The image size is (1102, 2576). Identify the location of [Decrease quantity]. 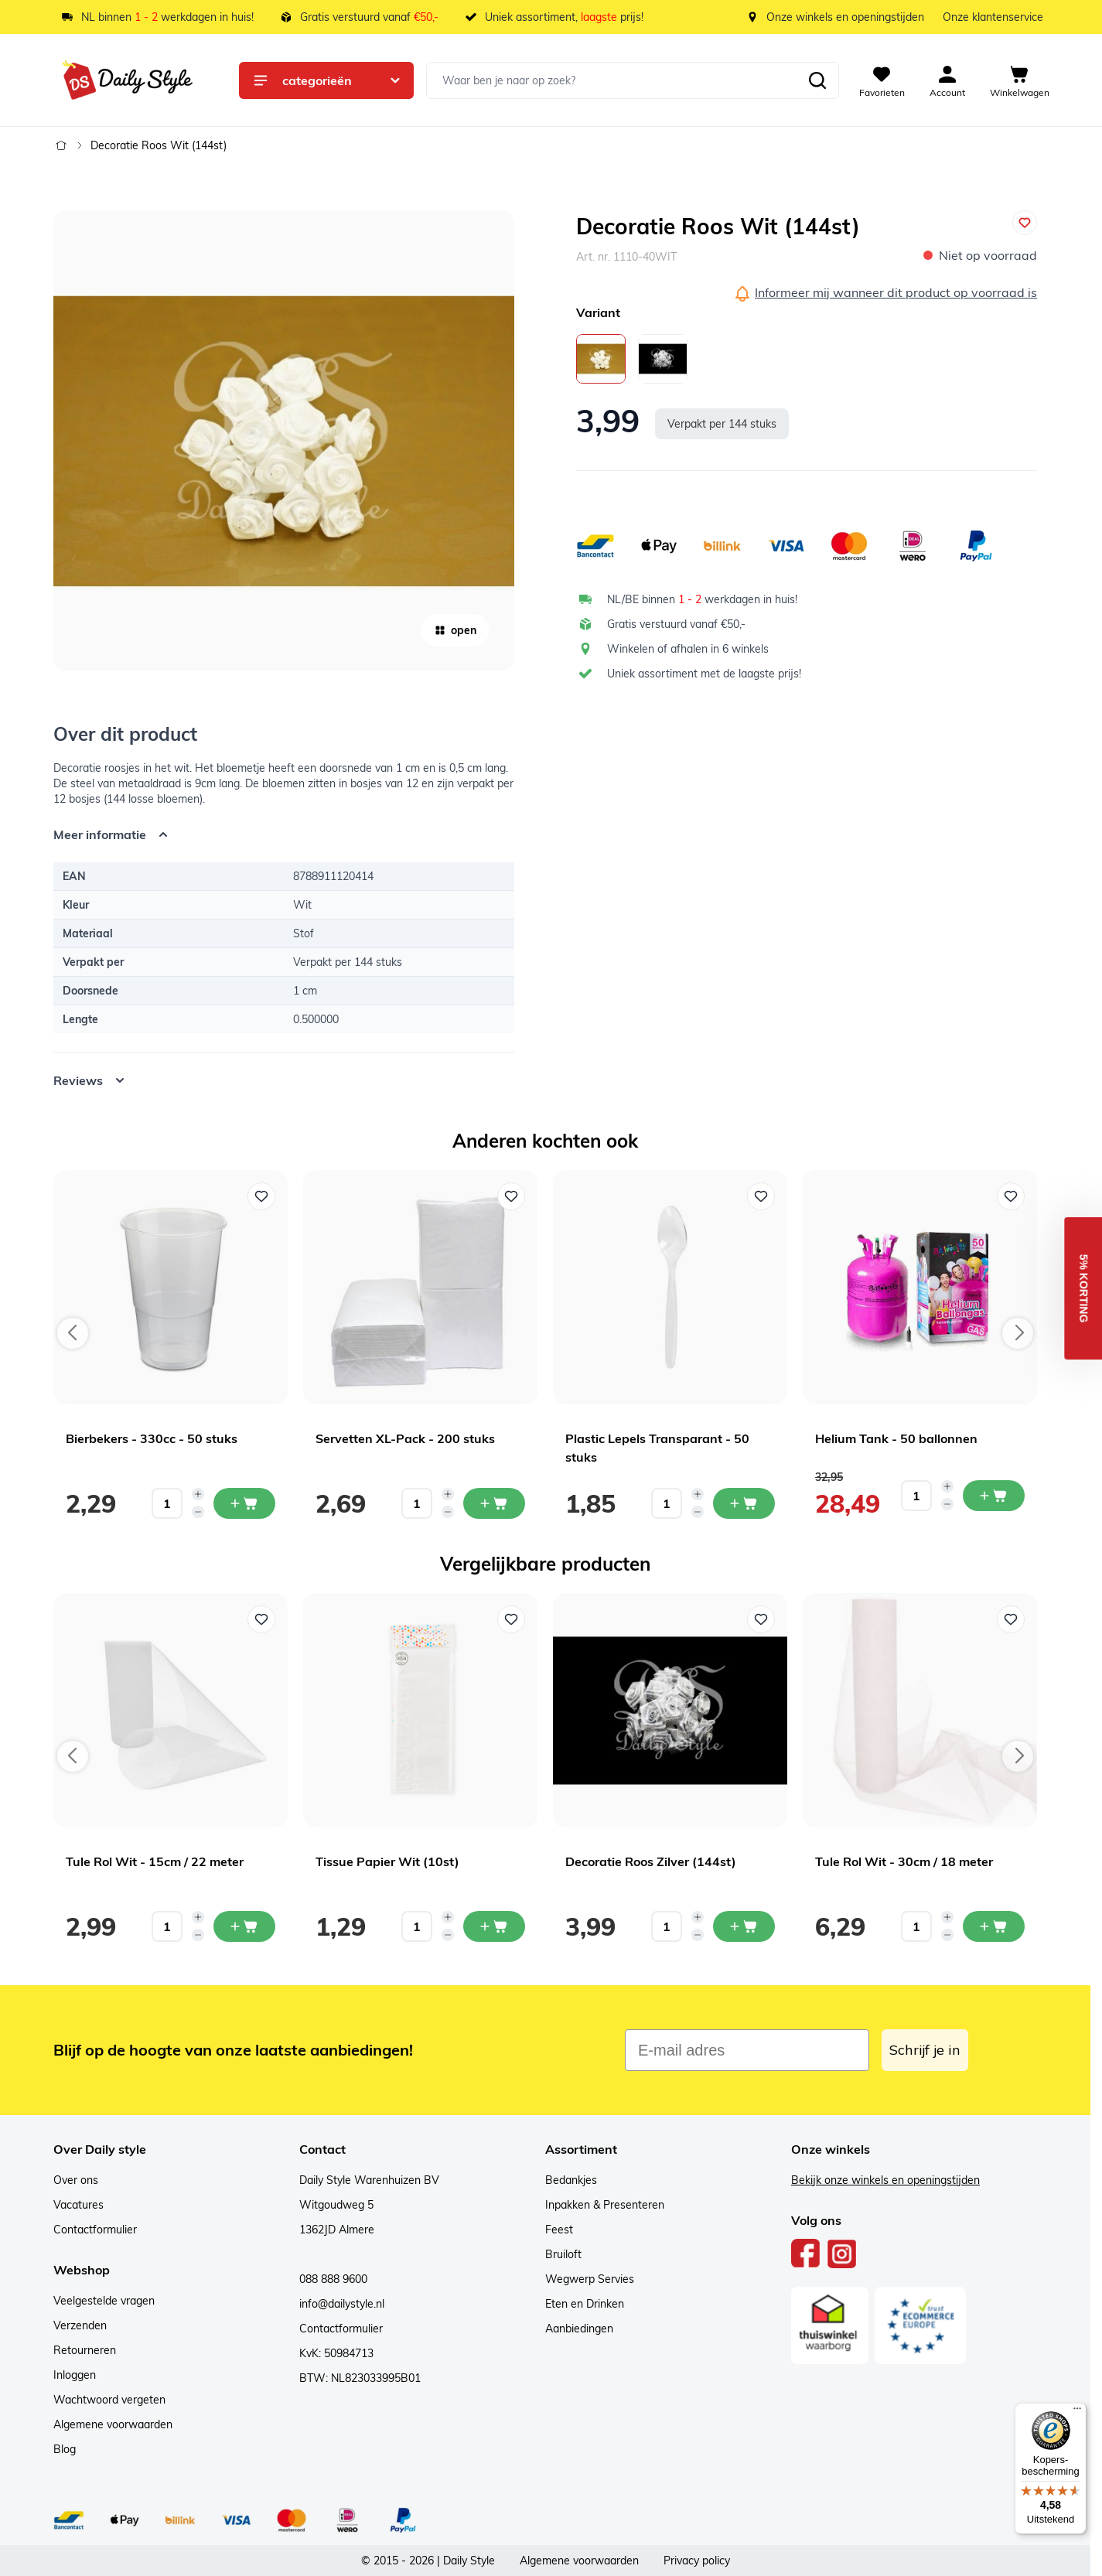
(198, 1512).